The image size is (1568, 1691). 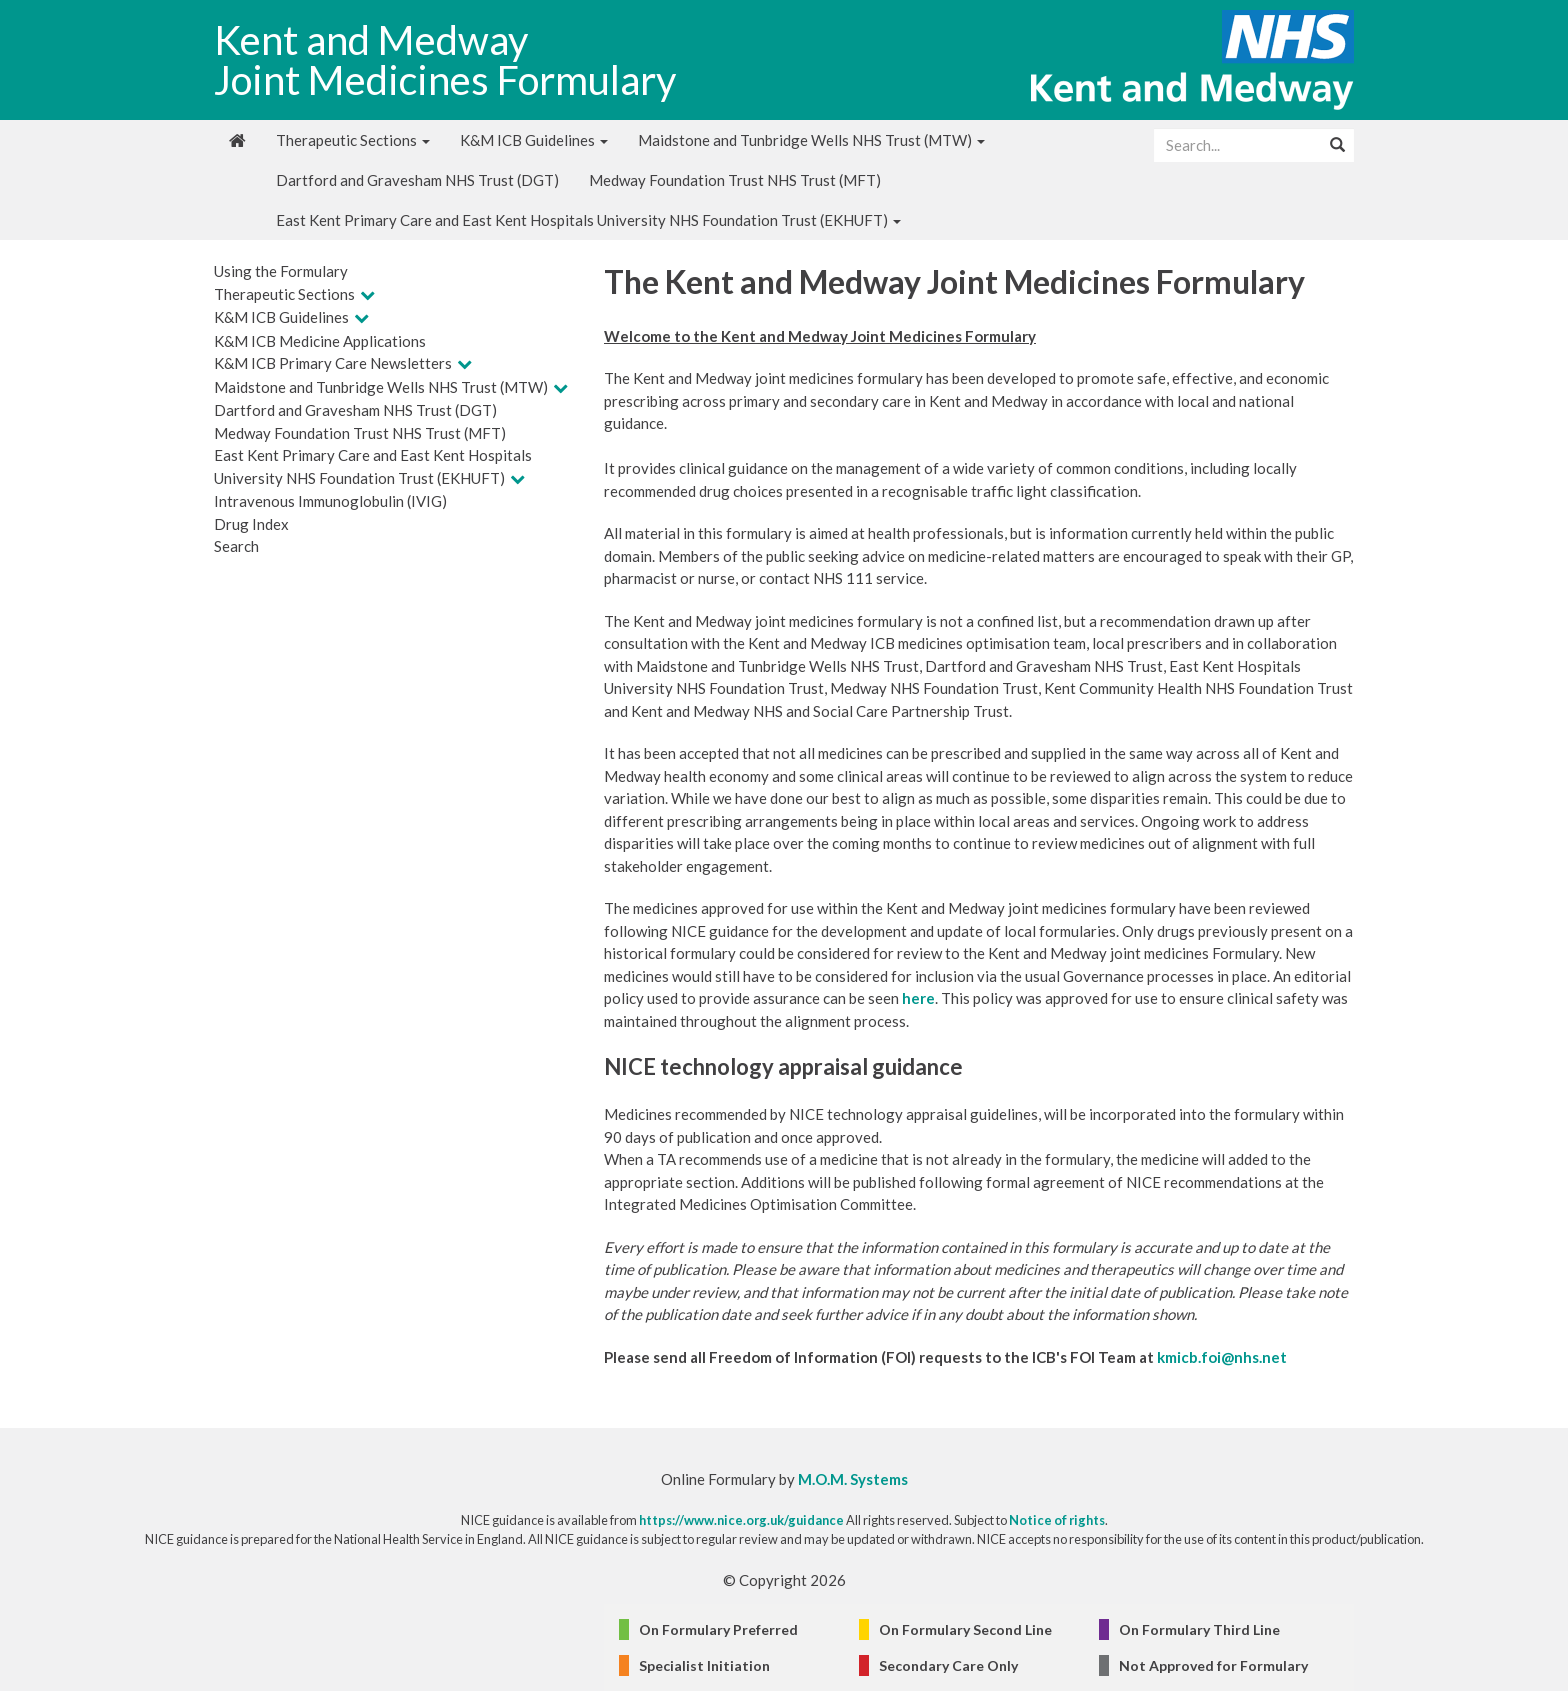 I want to click on M.O.M. Systems, so click(x=853, y=1479).